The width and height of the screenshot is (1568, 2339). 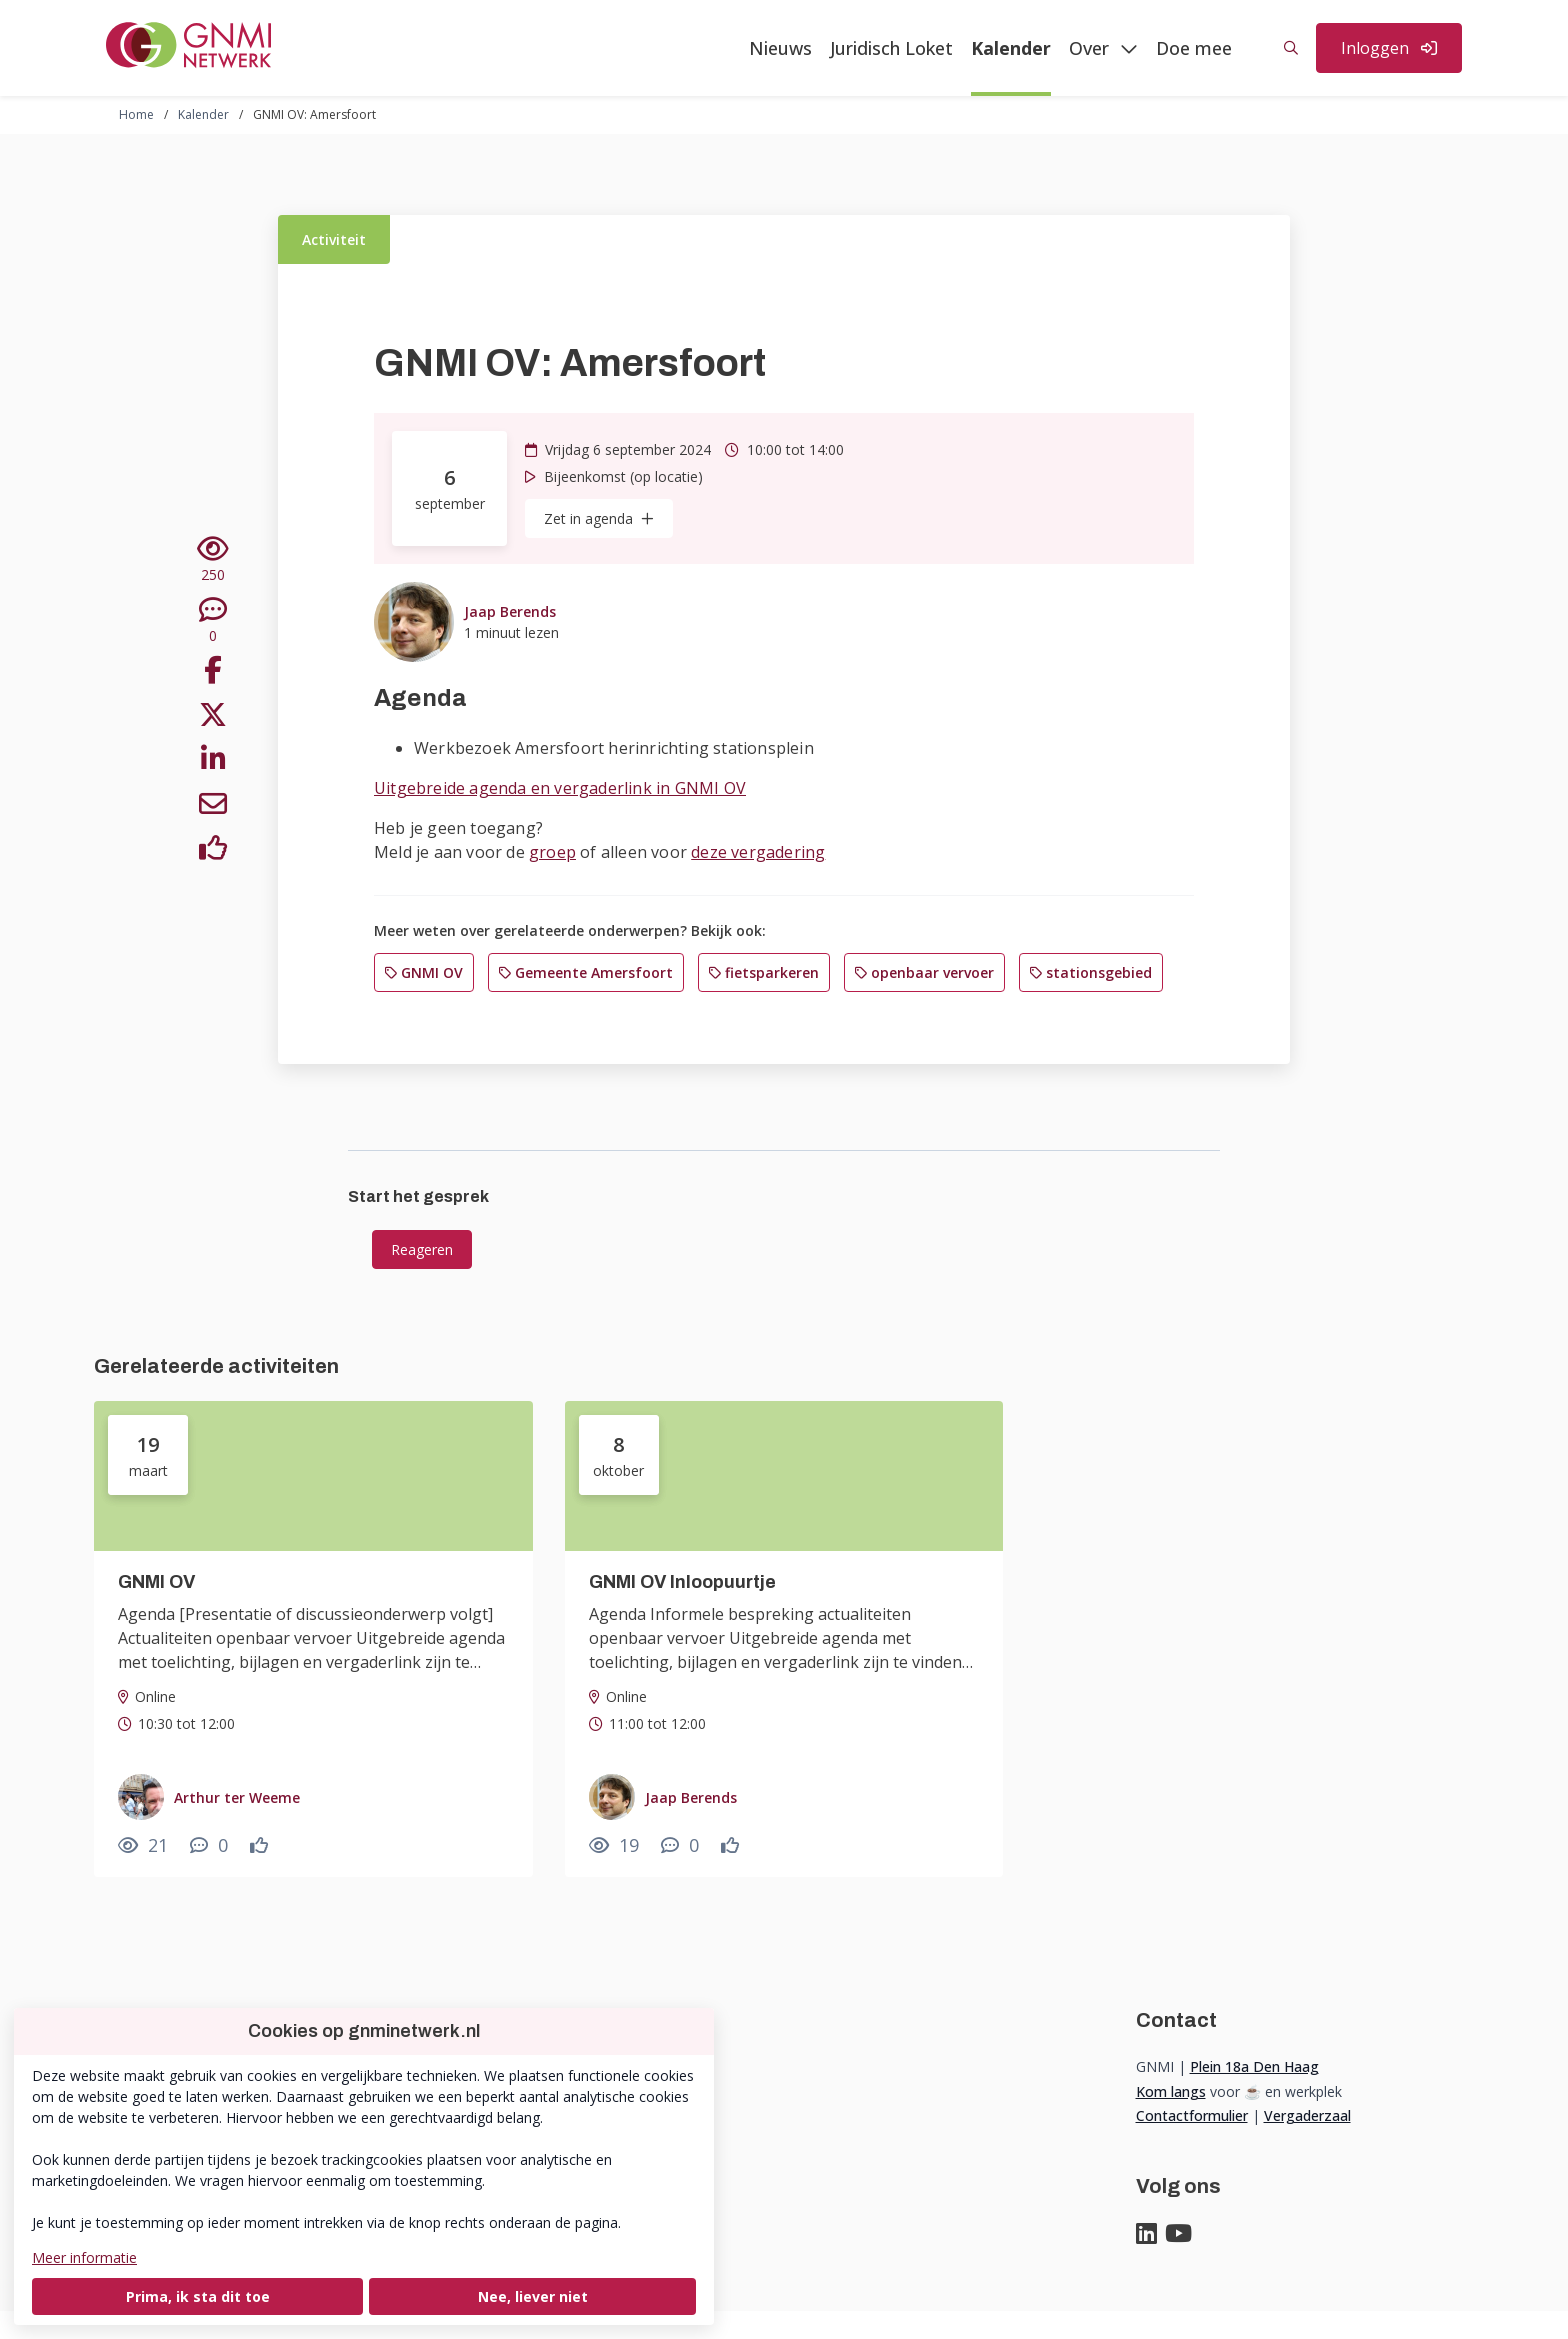 I want to click on Plein 18a Den Haag, so click(x=1254, y=2066).